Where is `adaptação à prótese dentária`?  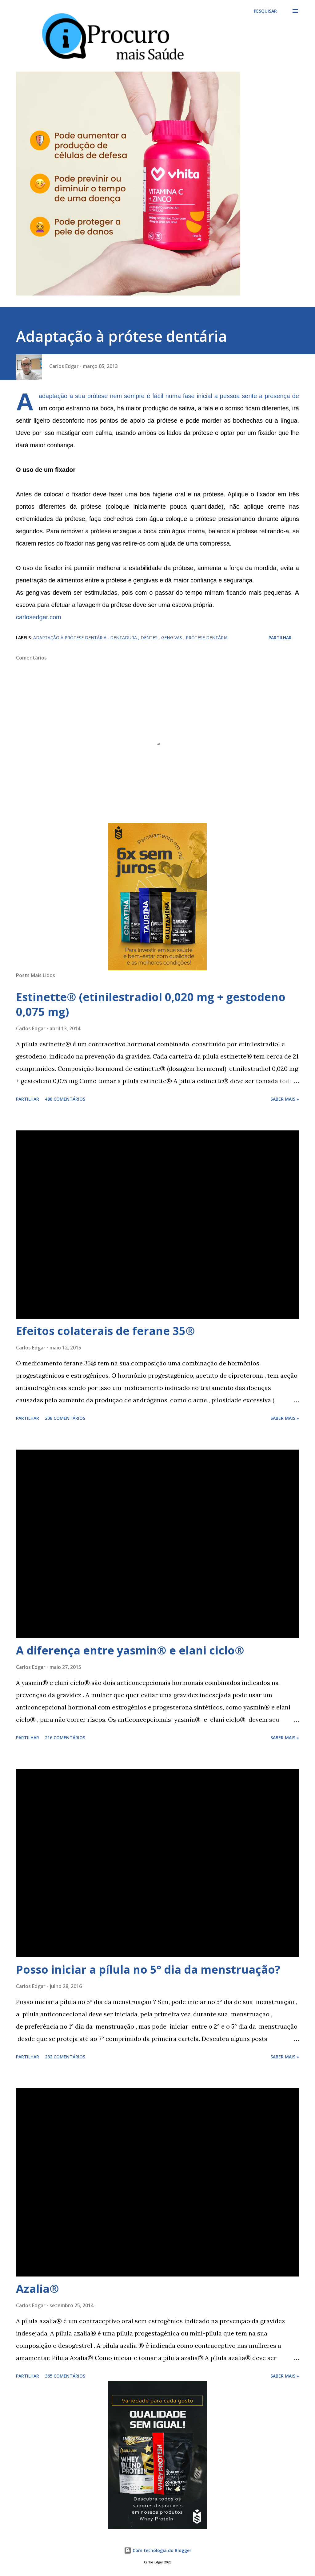
adaptação à prótese dentária is located at coordinates (70, 637).